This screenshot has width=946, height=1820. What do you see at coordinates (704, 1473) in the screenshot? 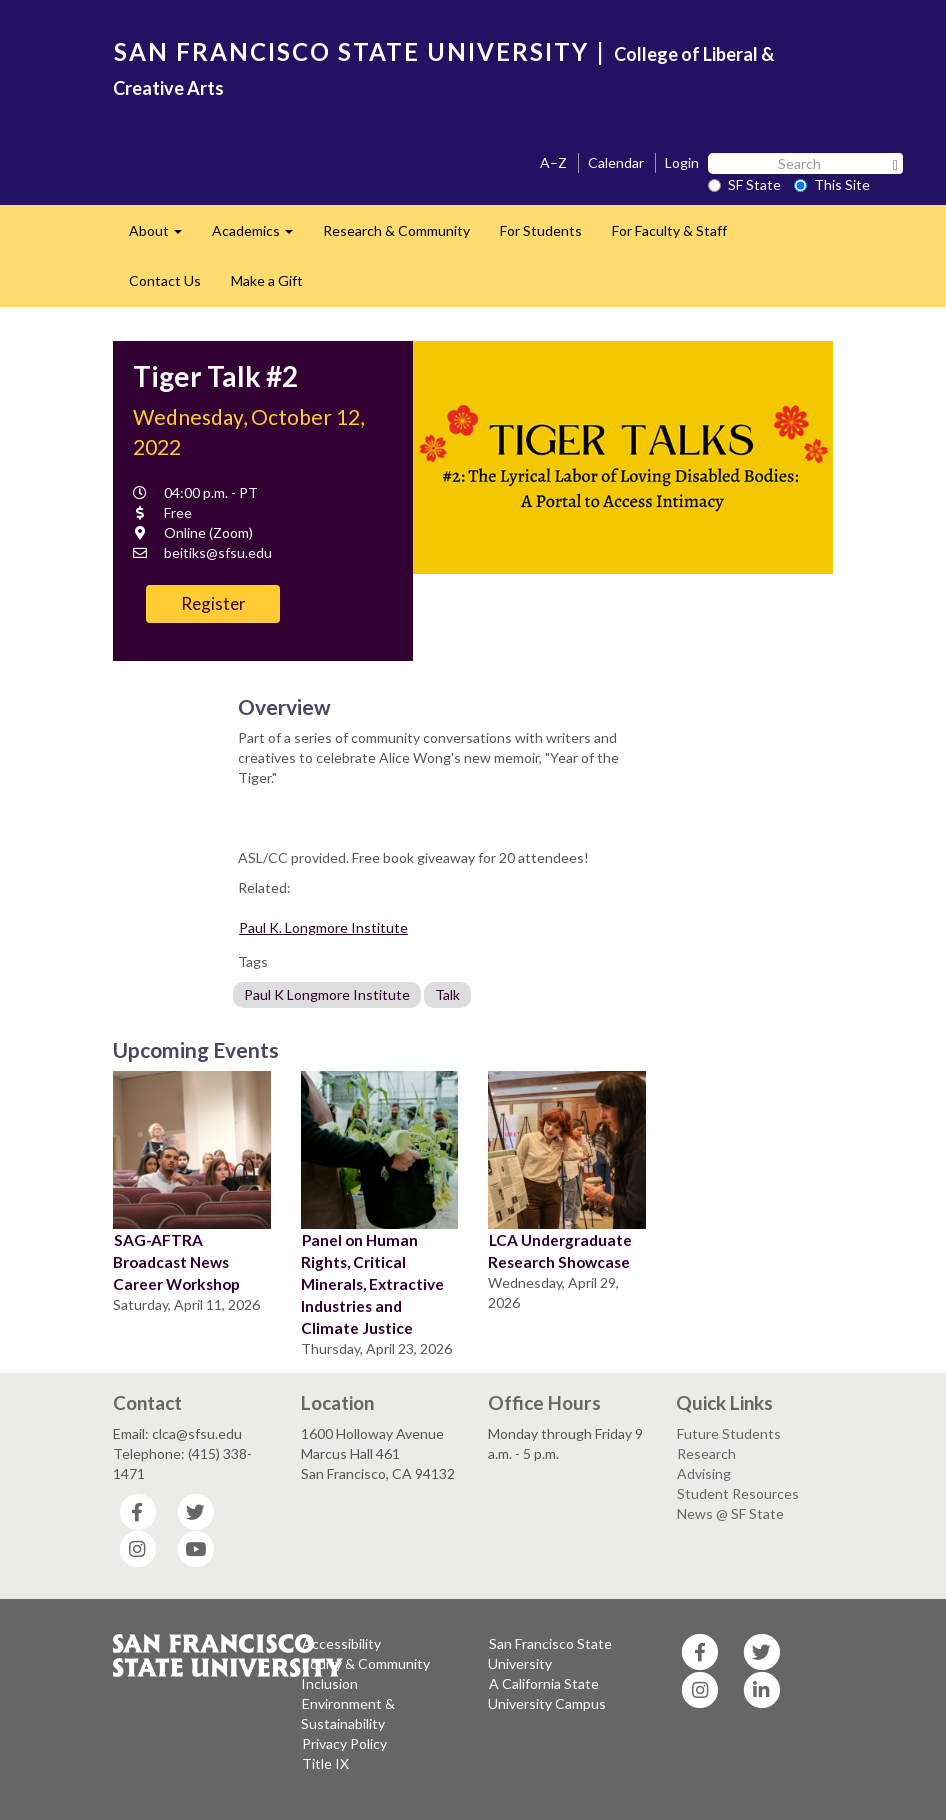
I see `Advising` at bounding box center [704, 1473].